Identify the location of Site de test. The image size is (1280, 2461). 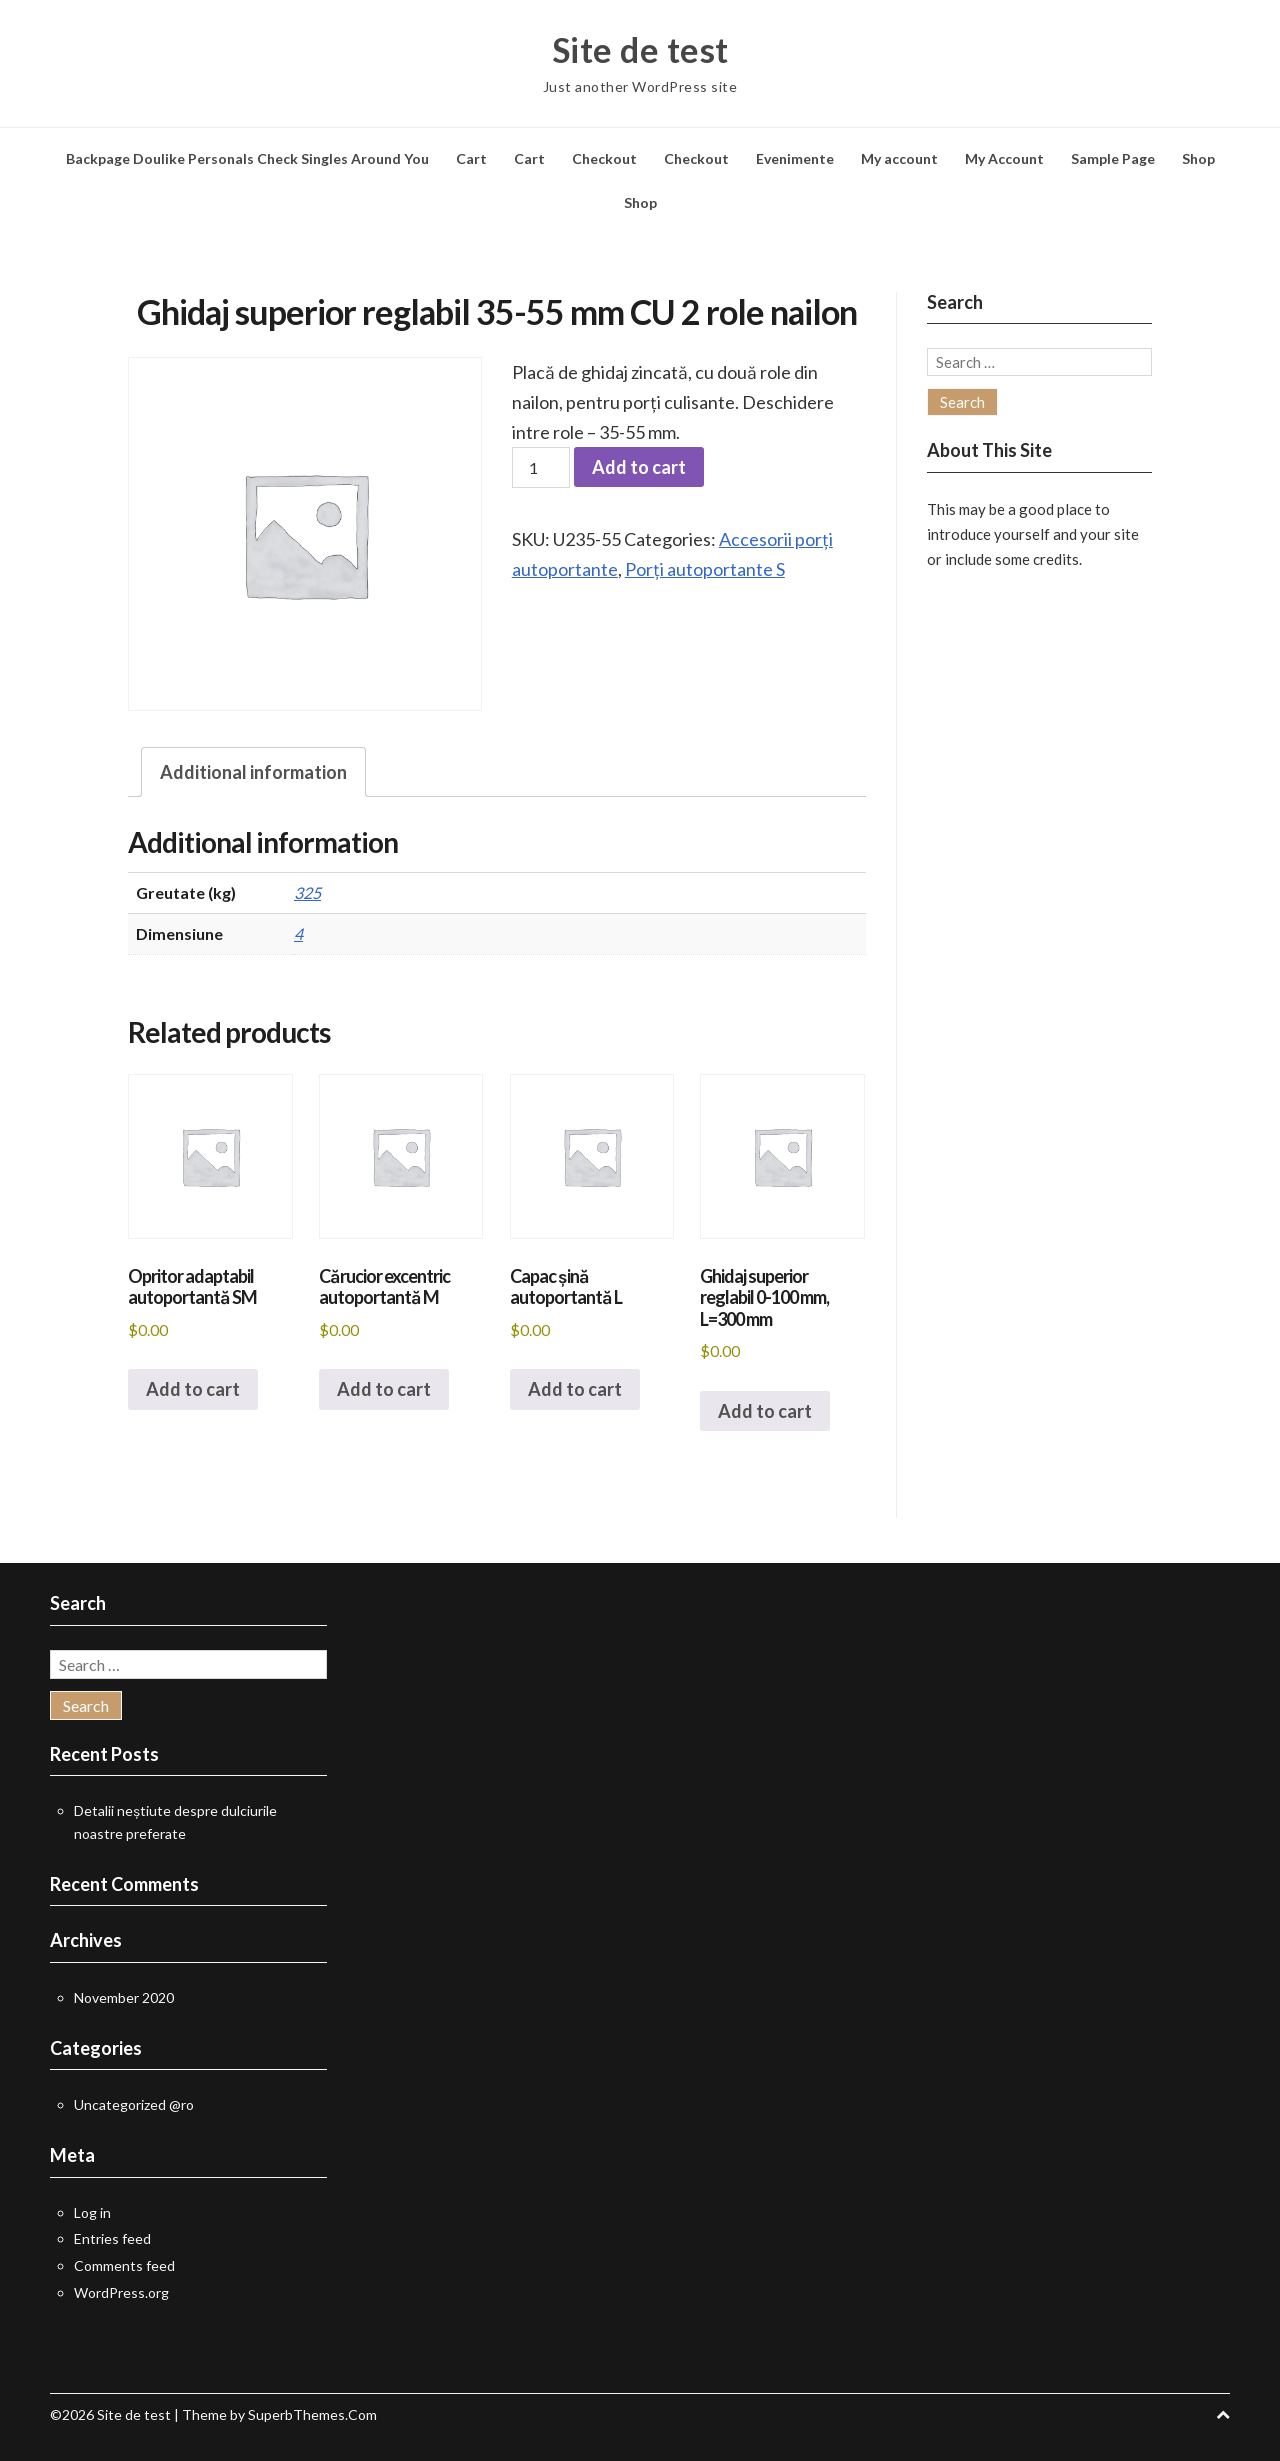
(640, 50).